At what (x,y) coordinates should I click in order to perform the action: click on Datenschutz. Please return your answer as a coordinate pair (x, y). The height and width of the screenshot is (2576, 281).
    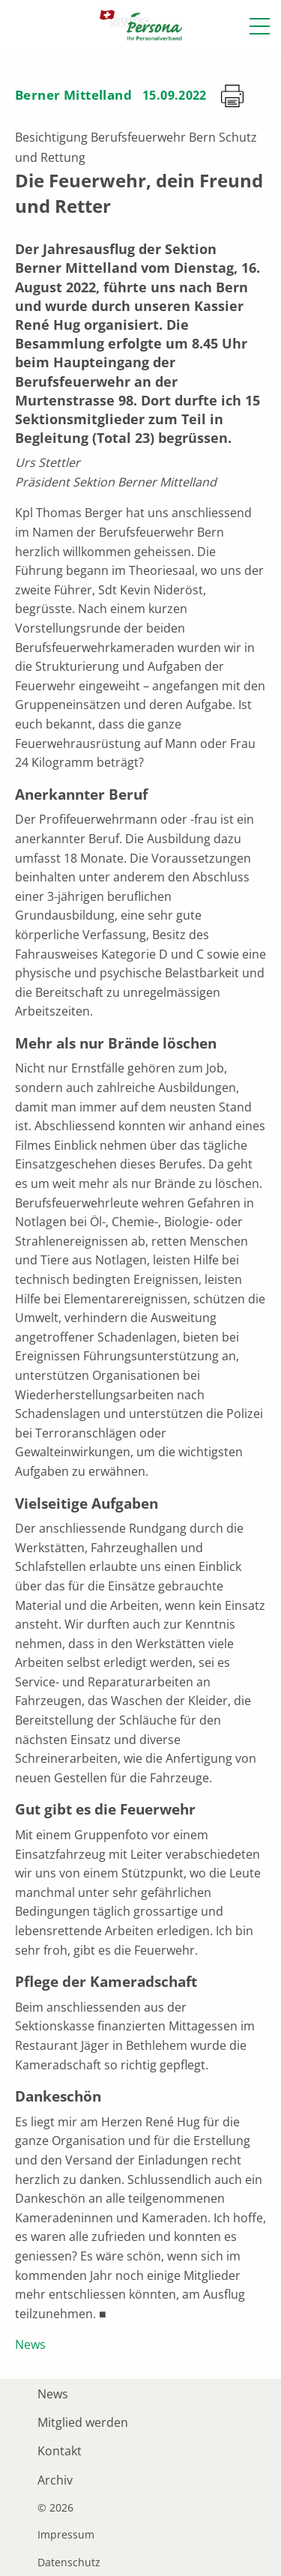
    Looking at the image, I should click on (68, 2562).